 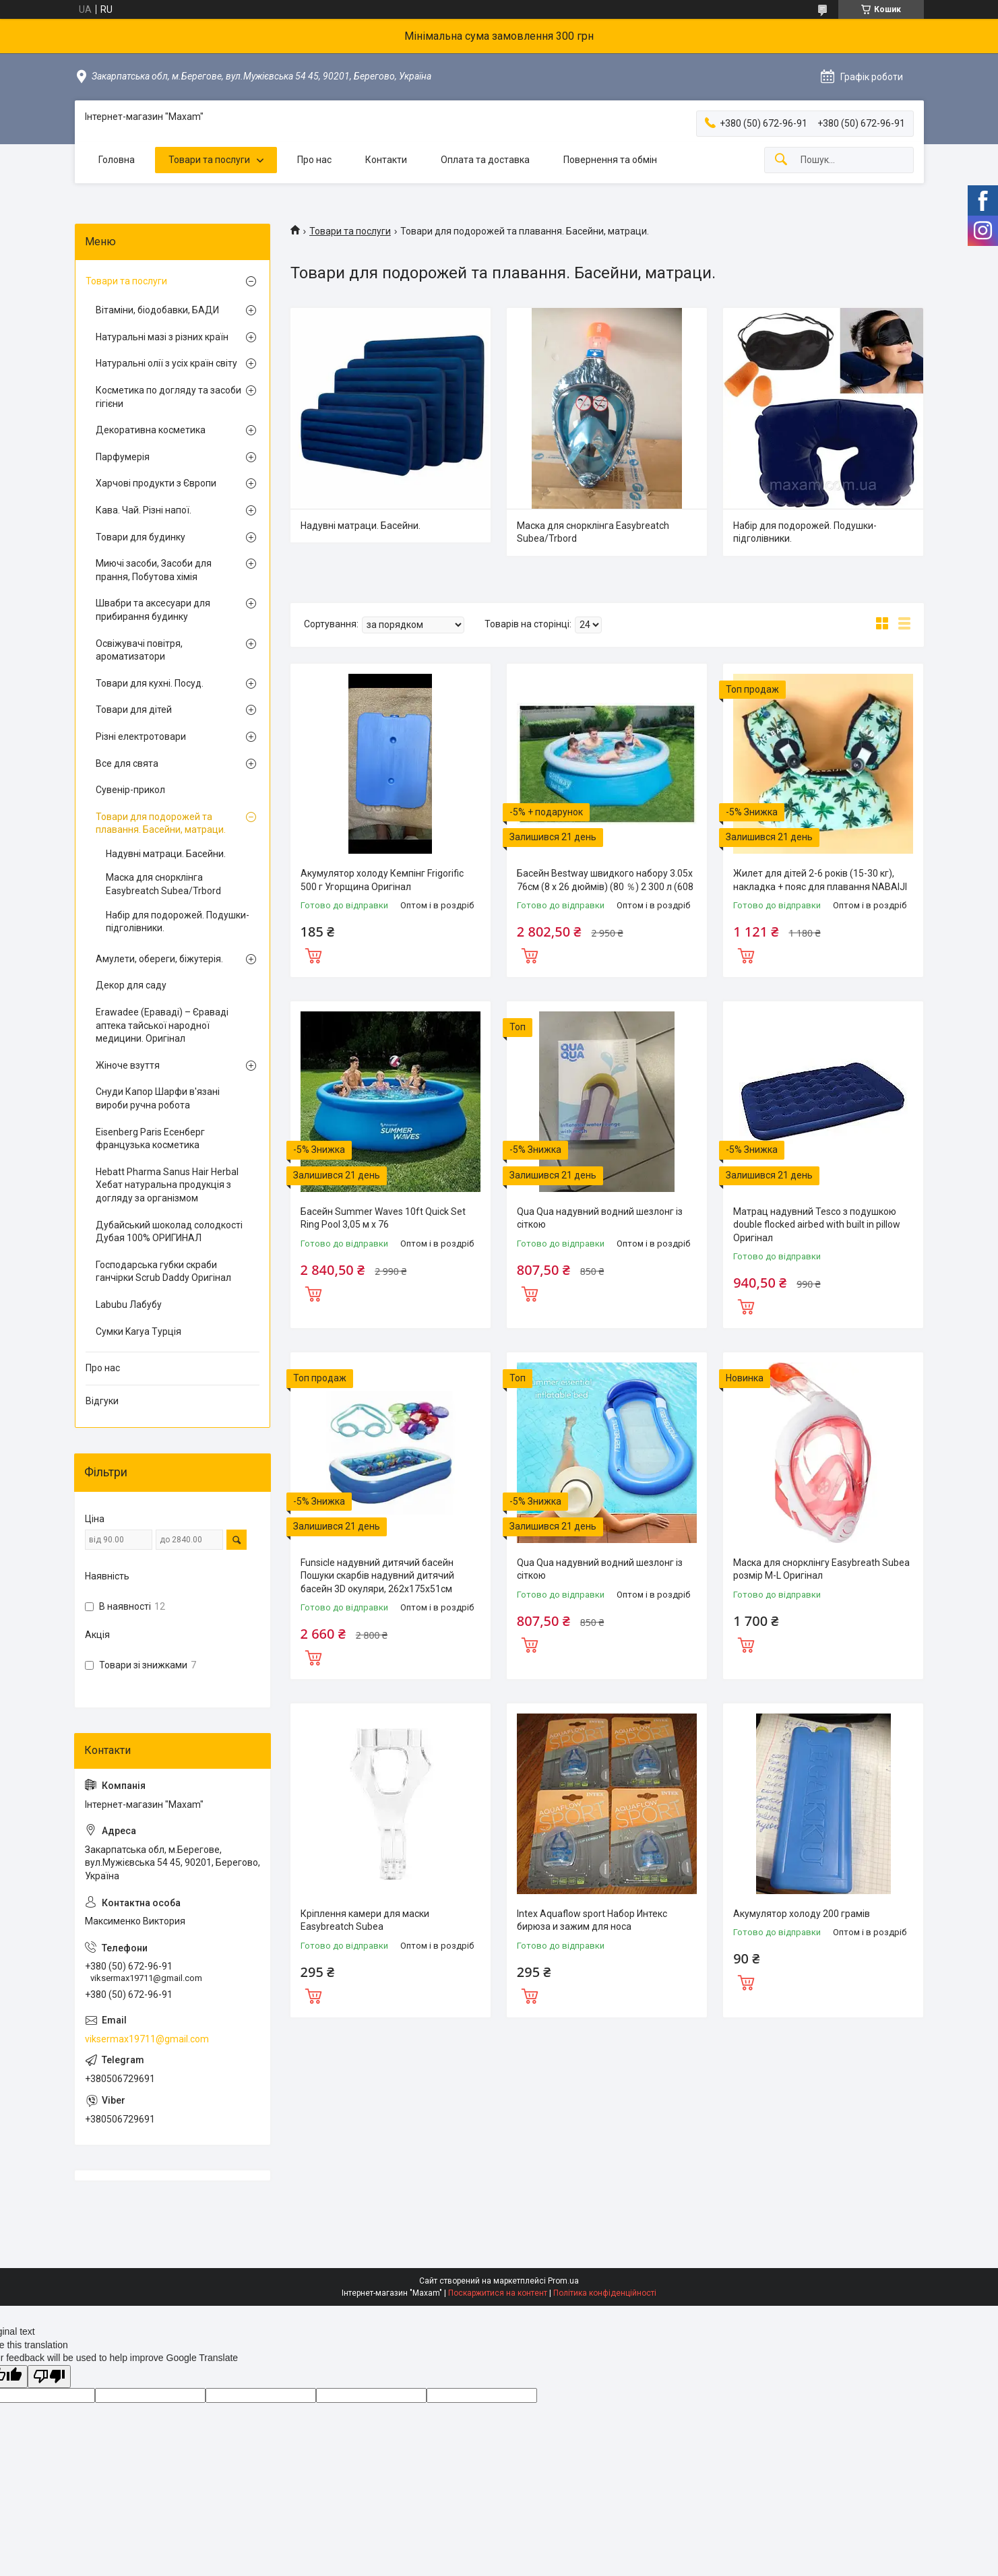 I want to click on Різні електротовари, so click(x=141, y=736).